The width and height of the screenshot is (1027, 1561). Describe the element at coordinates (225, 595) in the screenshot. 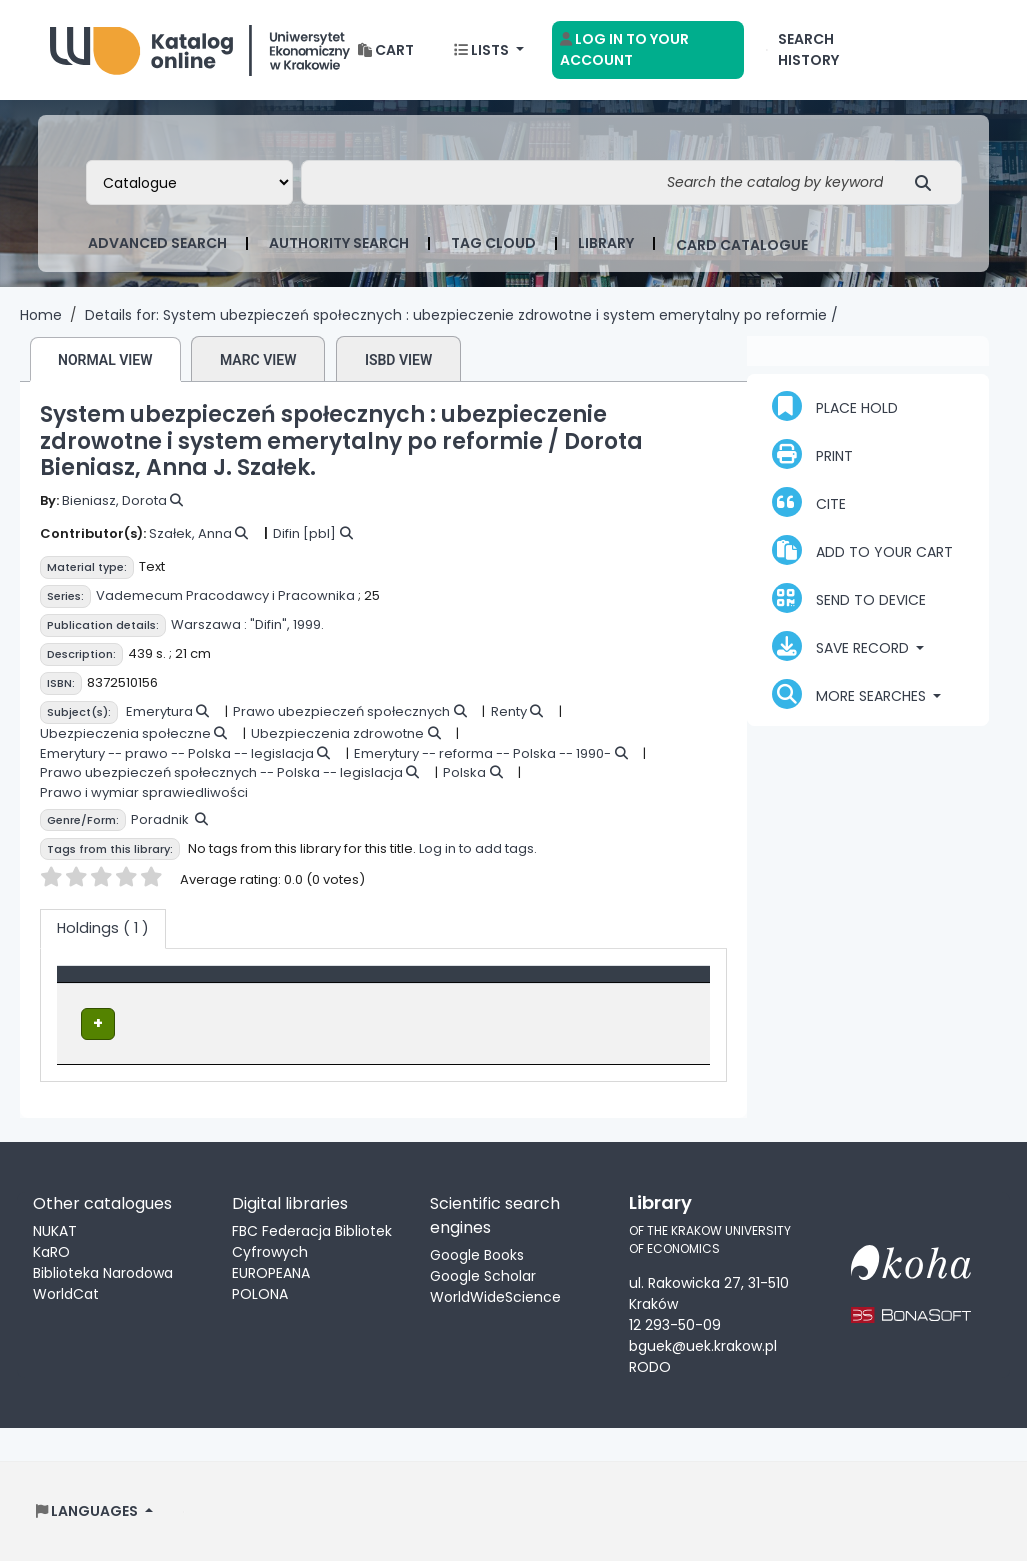

I see `Vademecum Pracodawcy i Pracownika` at that location.